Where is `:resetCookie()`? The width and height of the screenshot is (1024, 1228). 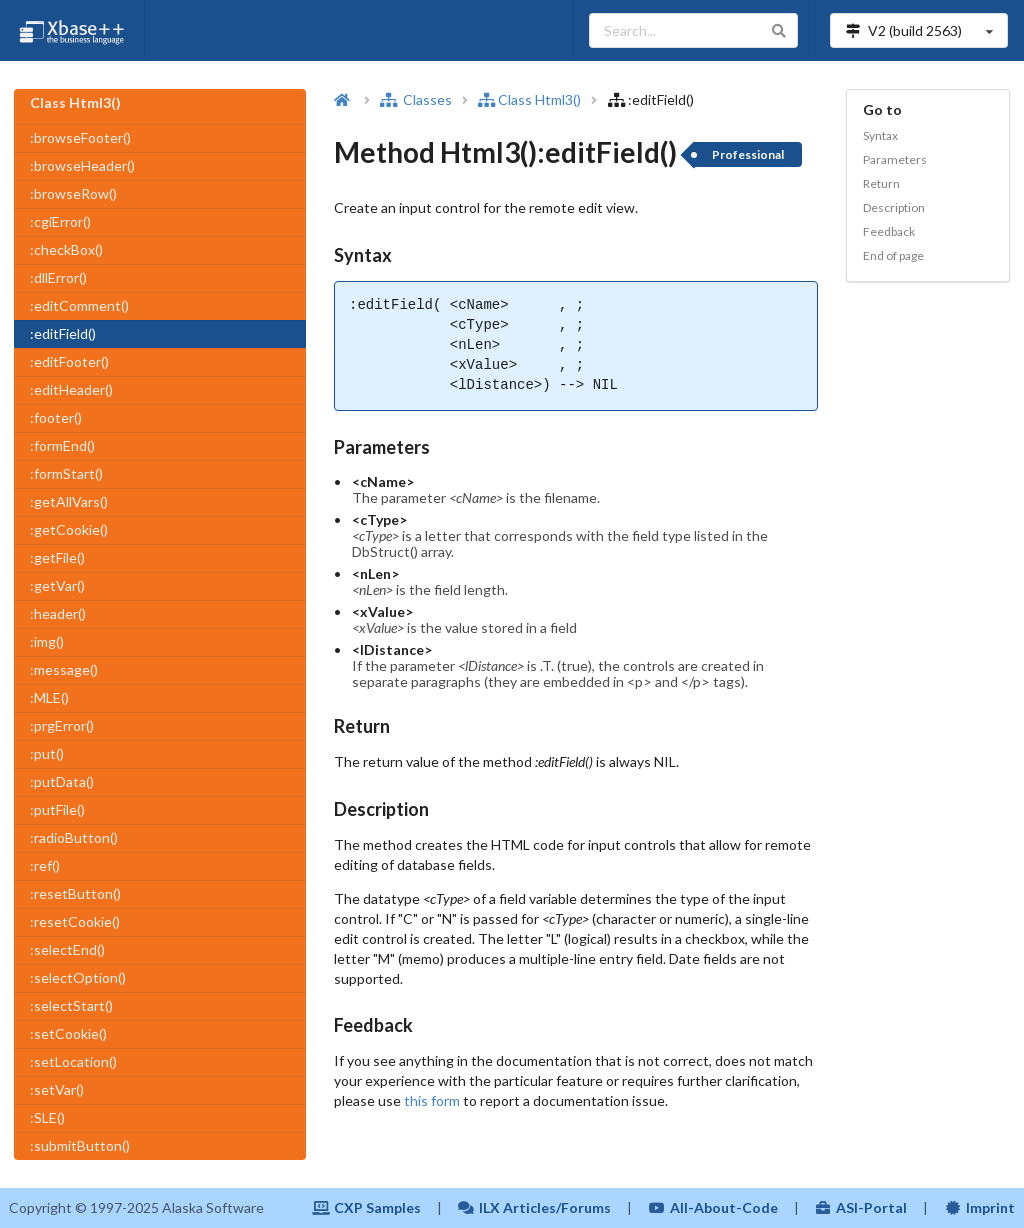
:resetCookie() is located at coordinates (75, 921).